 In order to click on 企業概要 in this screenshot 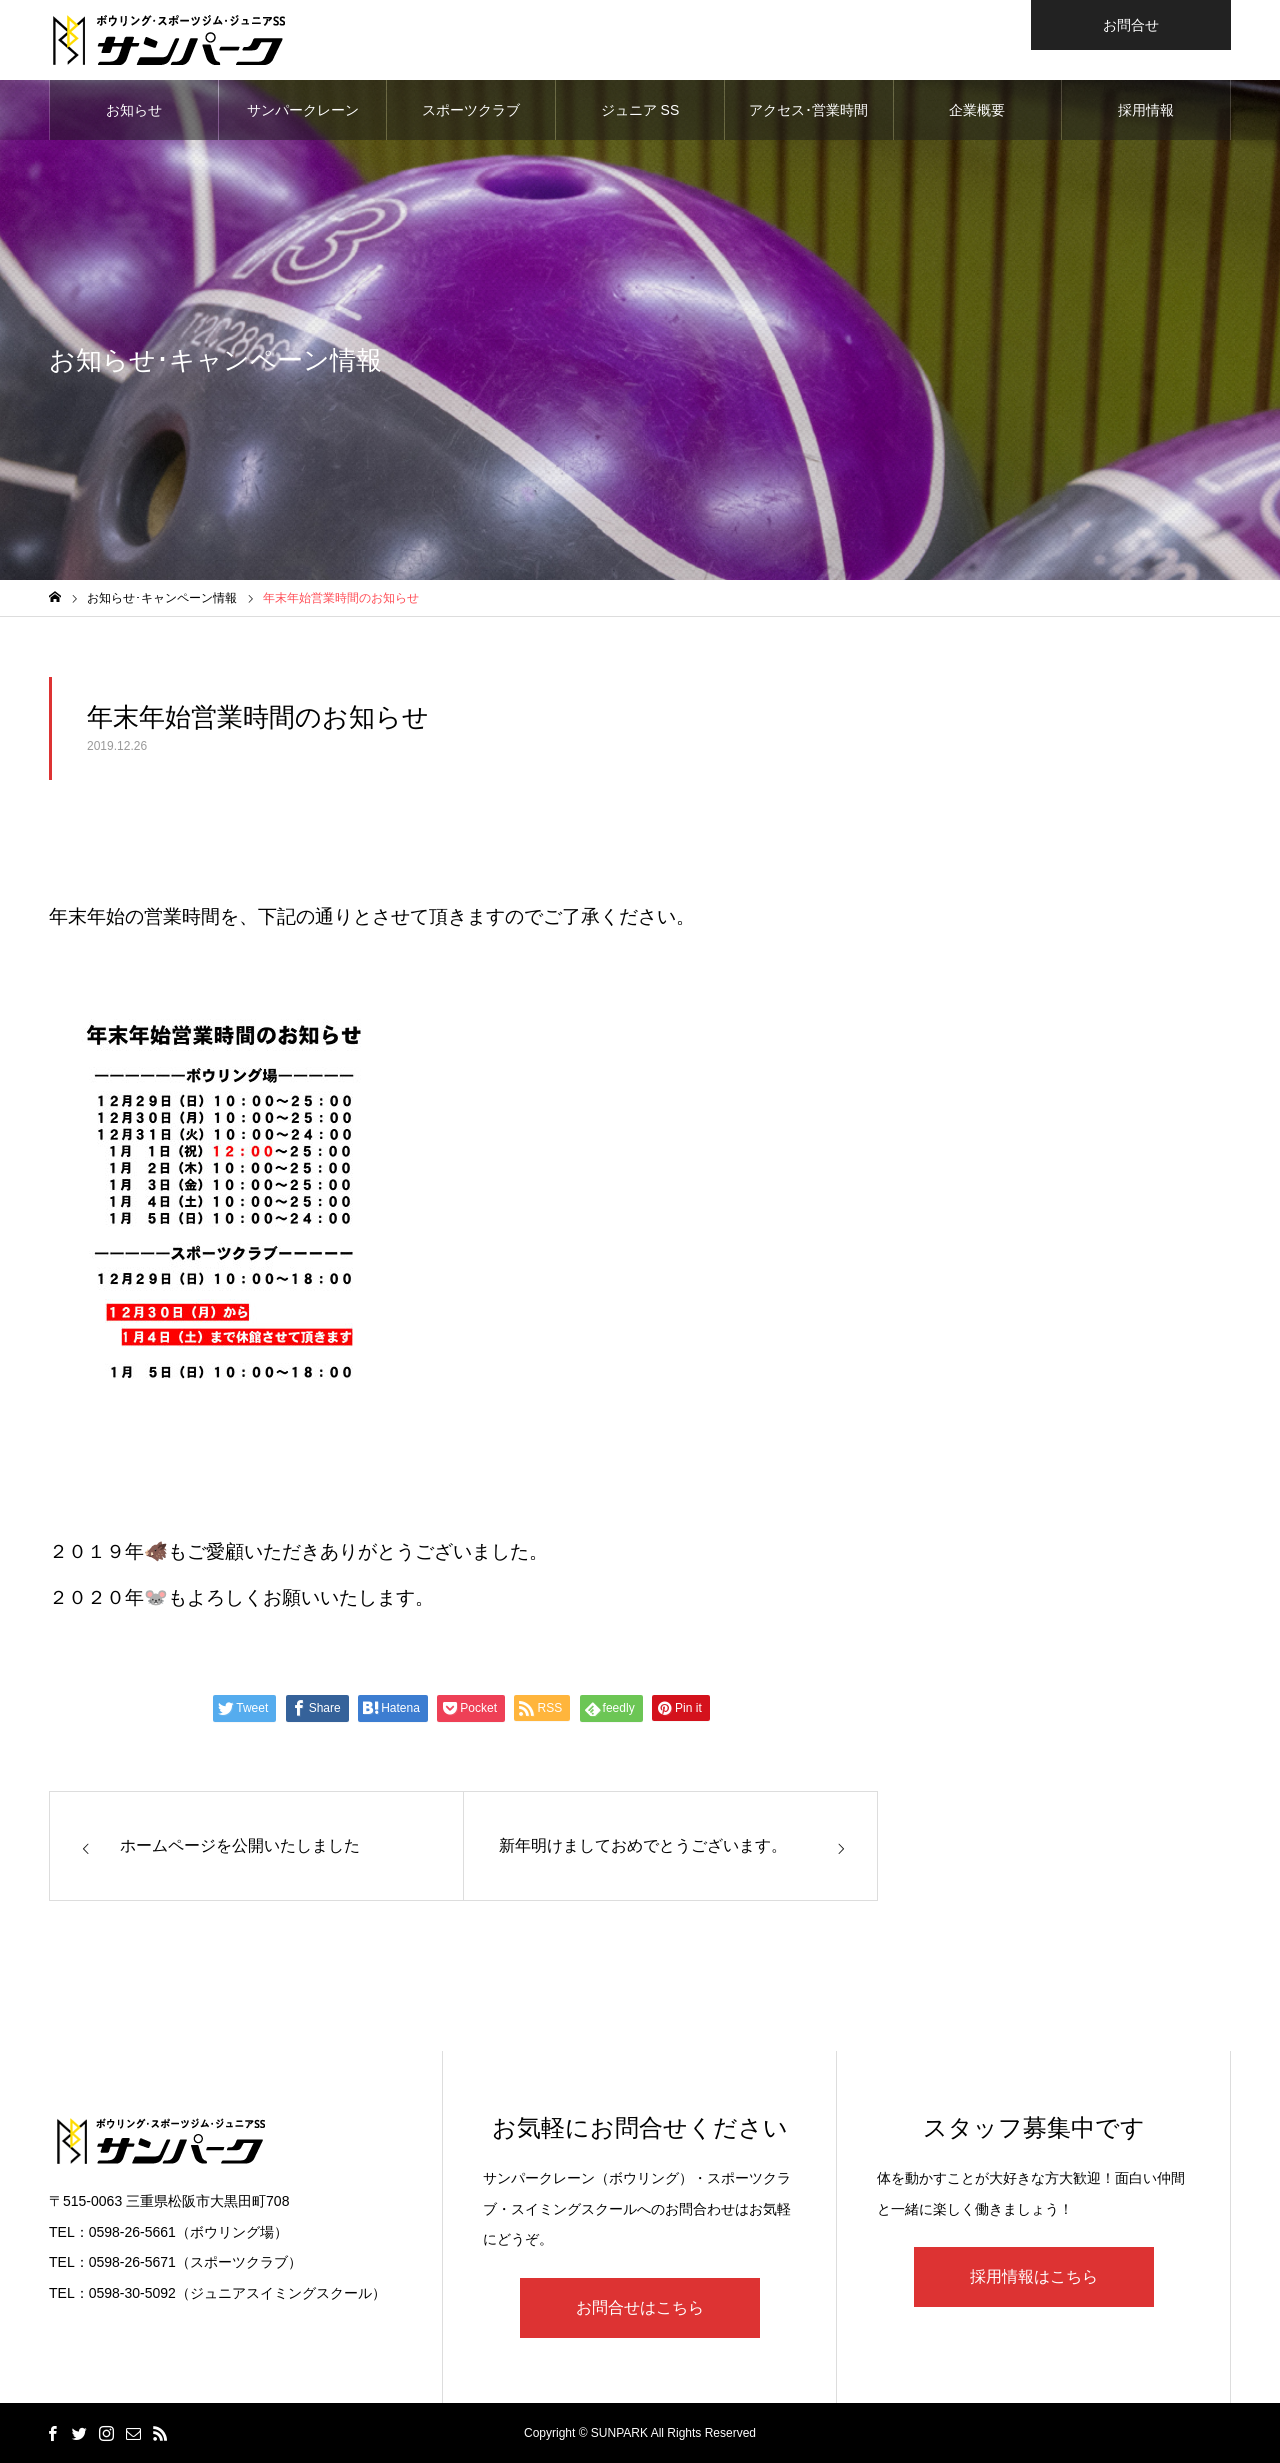, I will do `click(977, 110)`.